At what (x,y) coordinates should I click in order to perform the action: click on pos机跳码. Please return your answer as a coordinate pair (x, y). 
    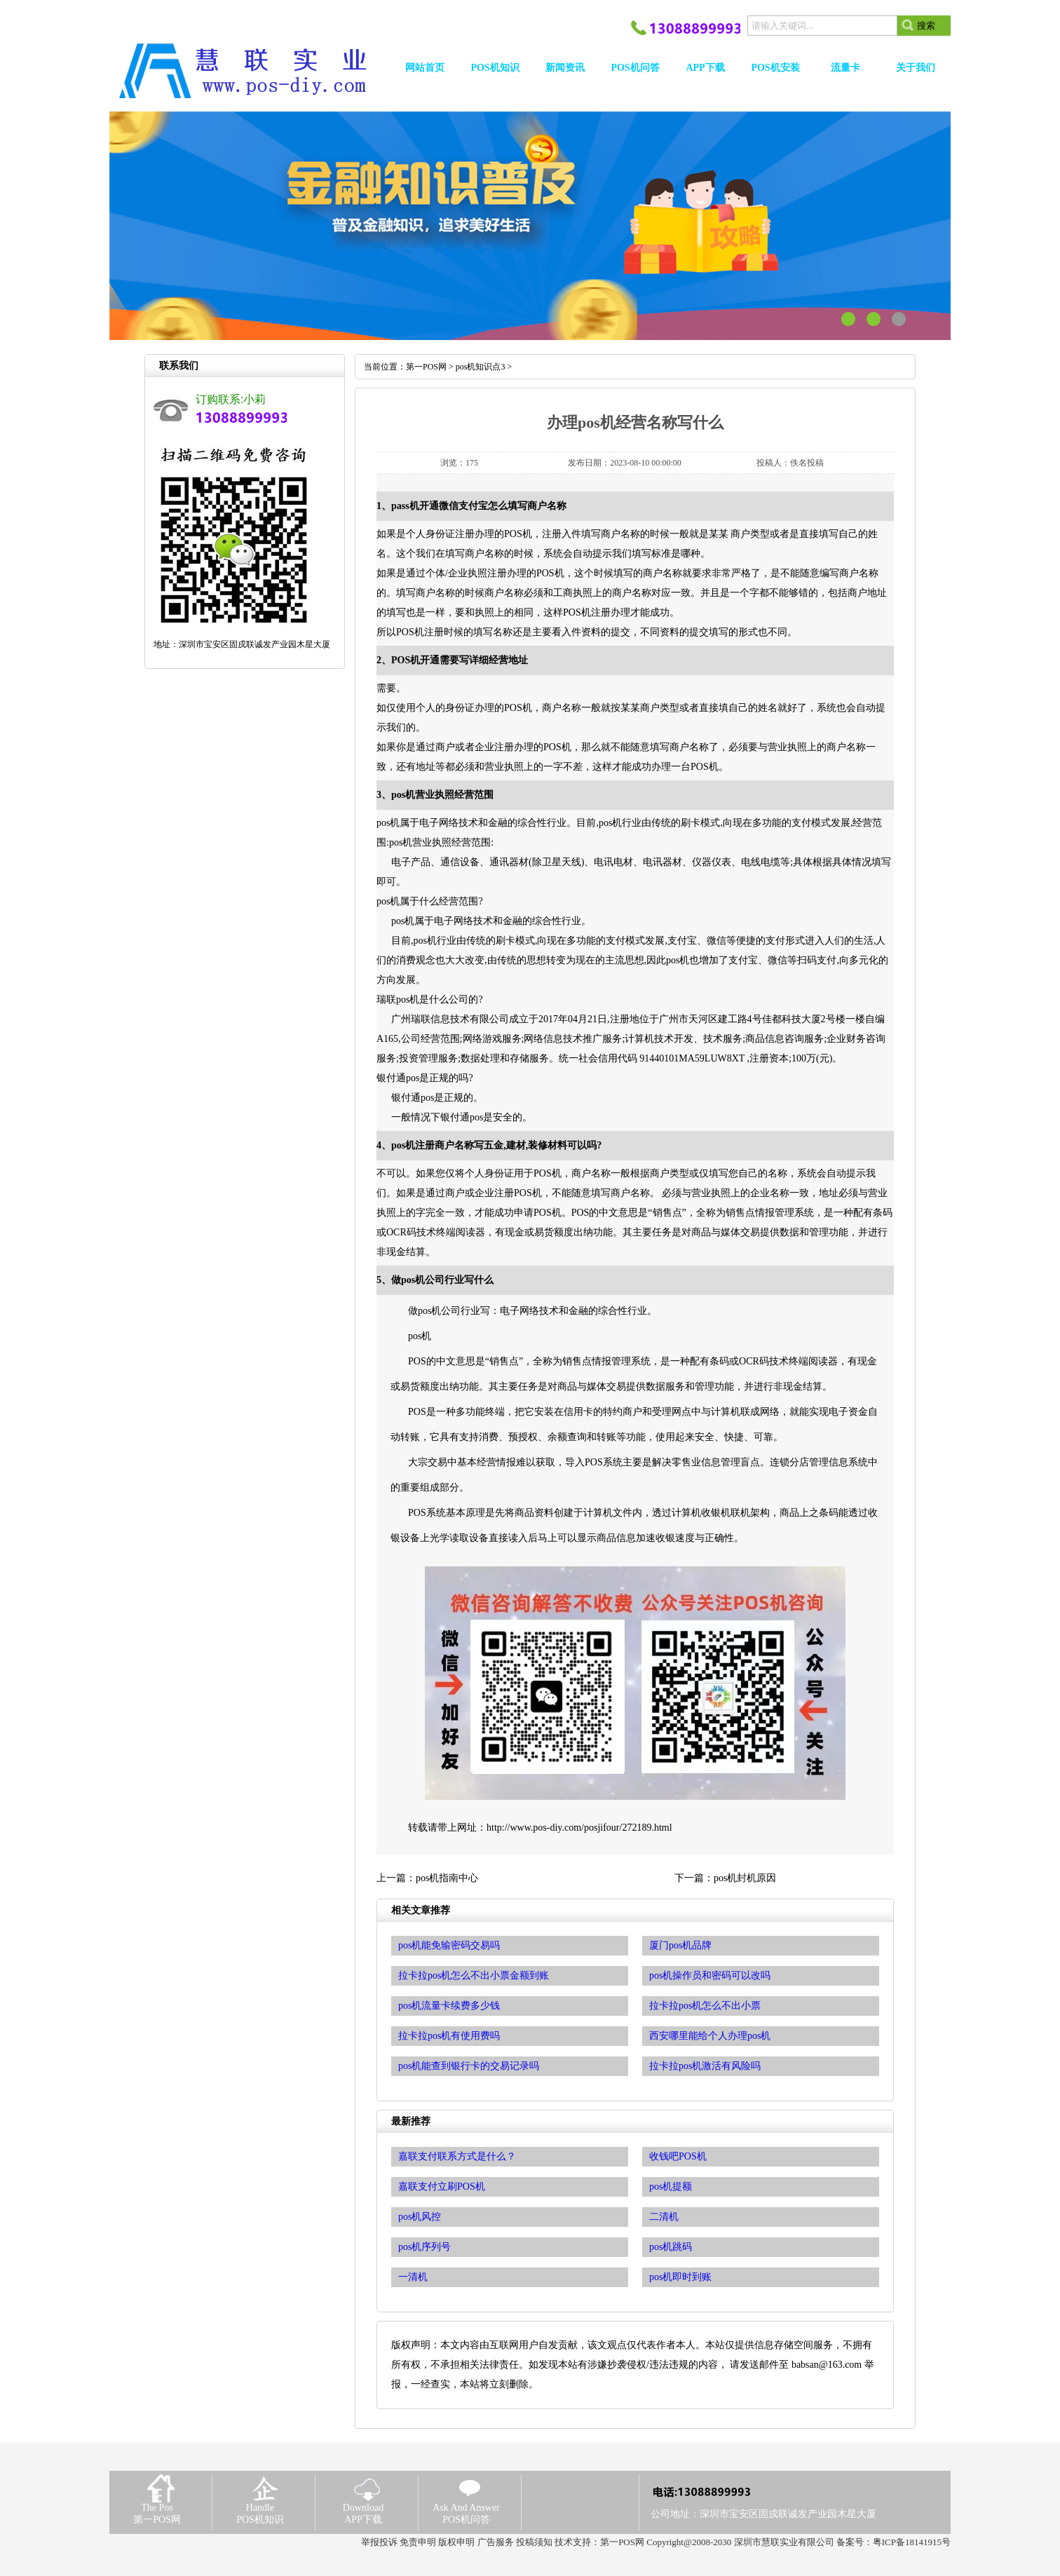
    Looking at the image, I should click on (670, 2247).